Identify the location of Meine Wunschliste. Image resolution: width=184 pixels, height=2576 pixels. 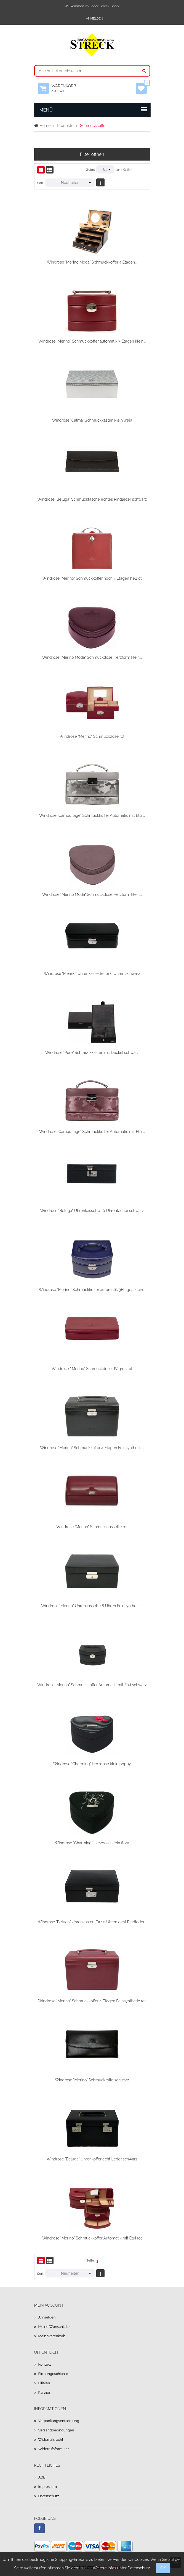
(54, 2327).